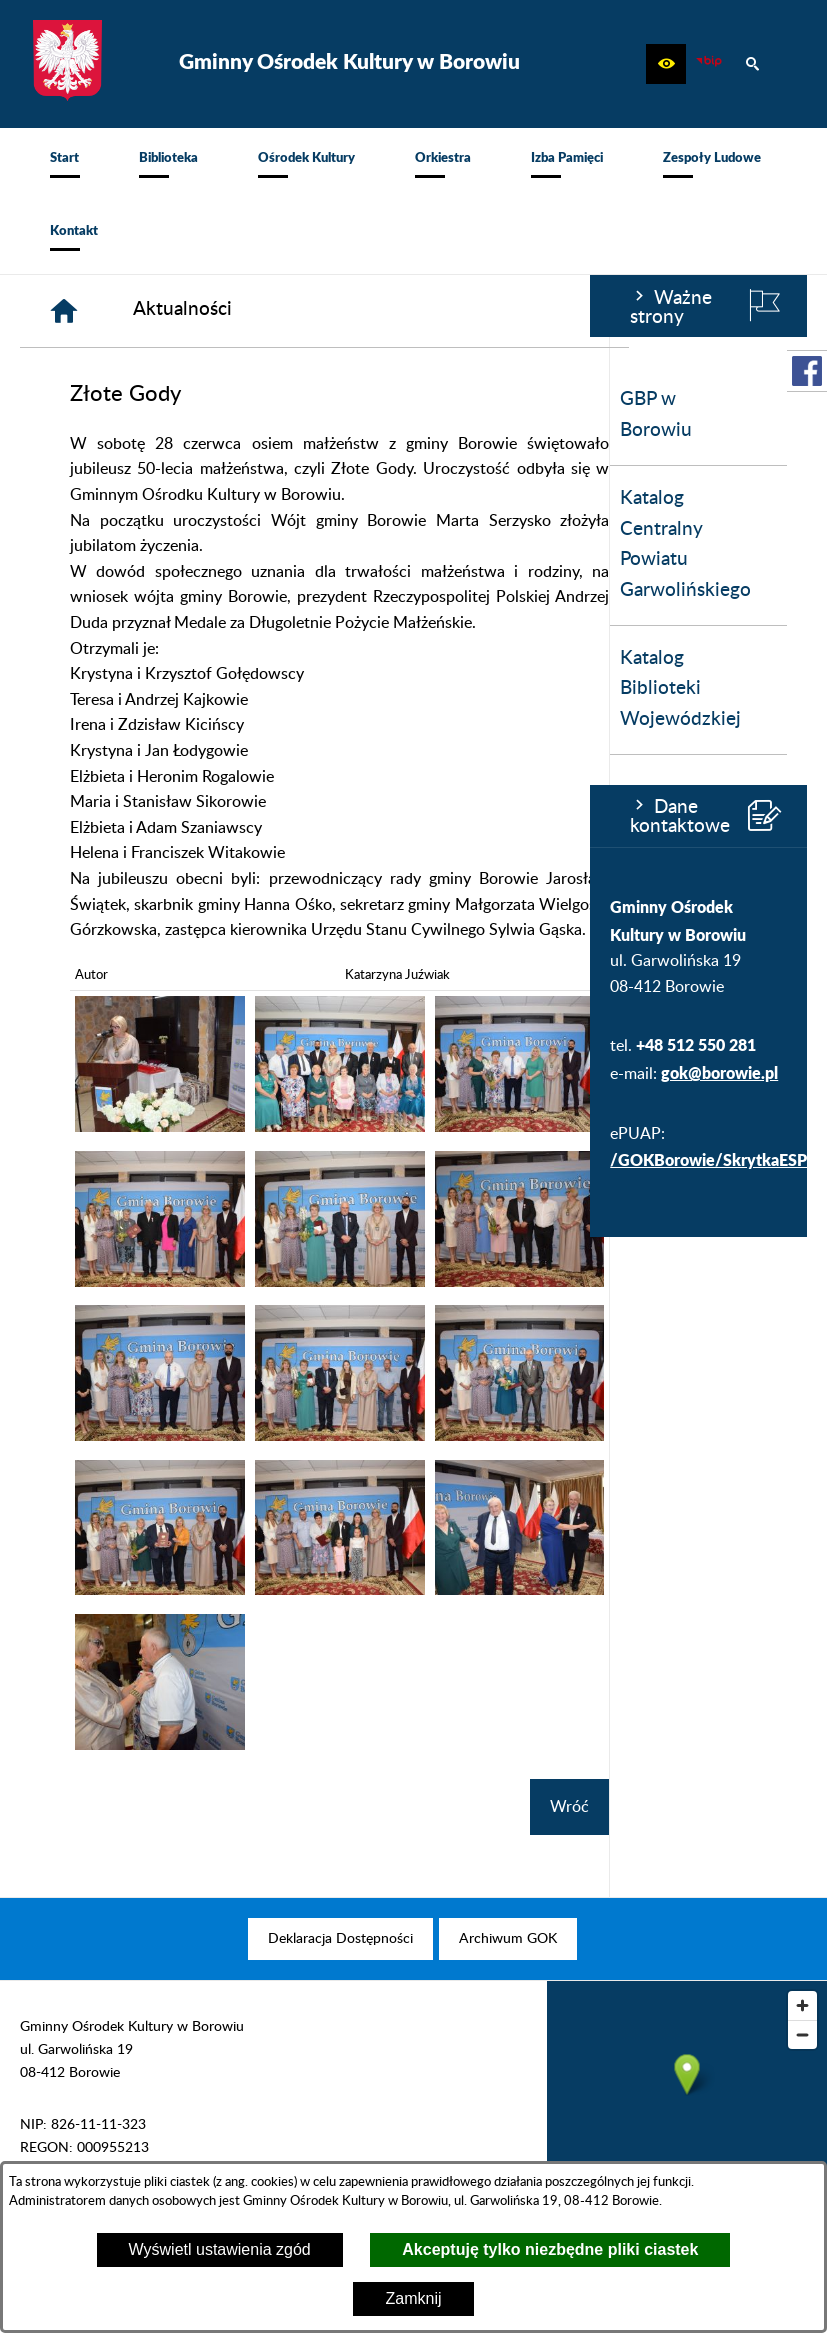  I want to click on [menuitem], so click(64, 164).